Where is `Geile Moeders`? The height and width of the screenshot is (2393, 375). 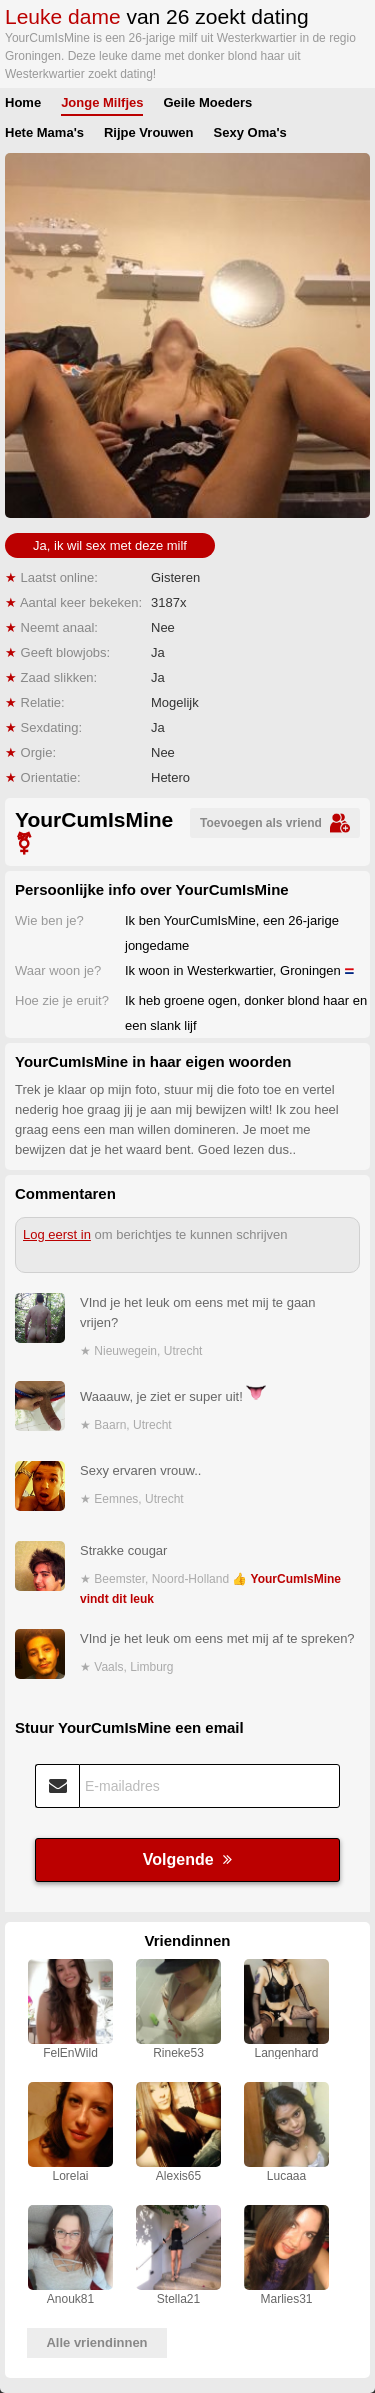
Geile Moeders is located at coordinates (207, 102).